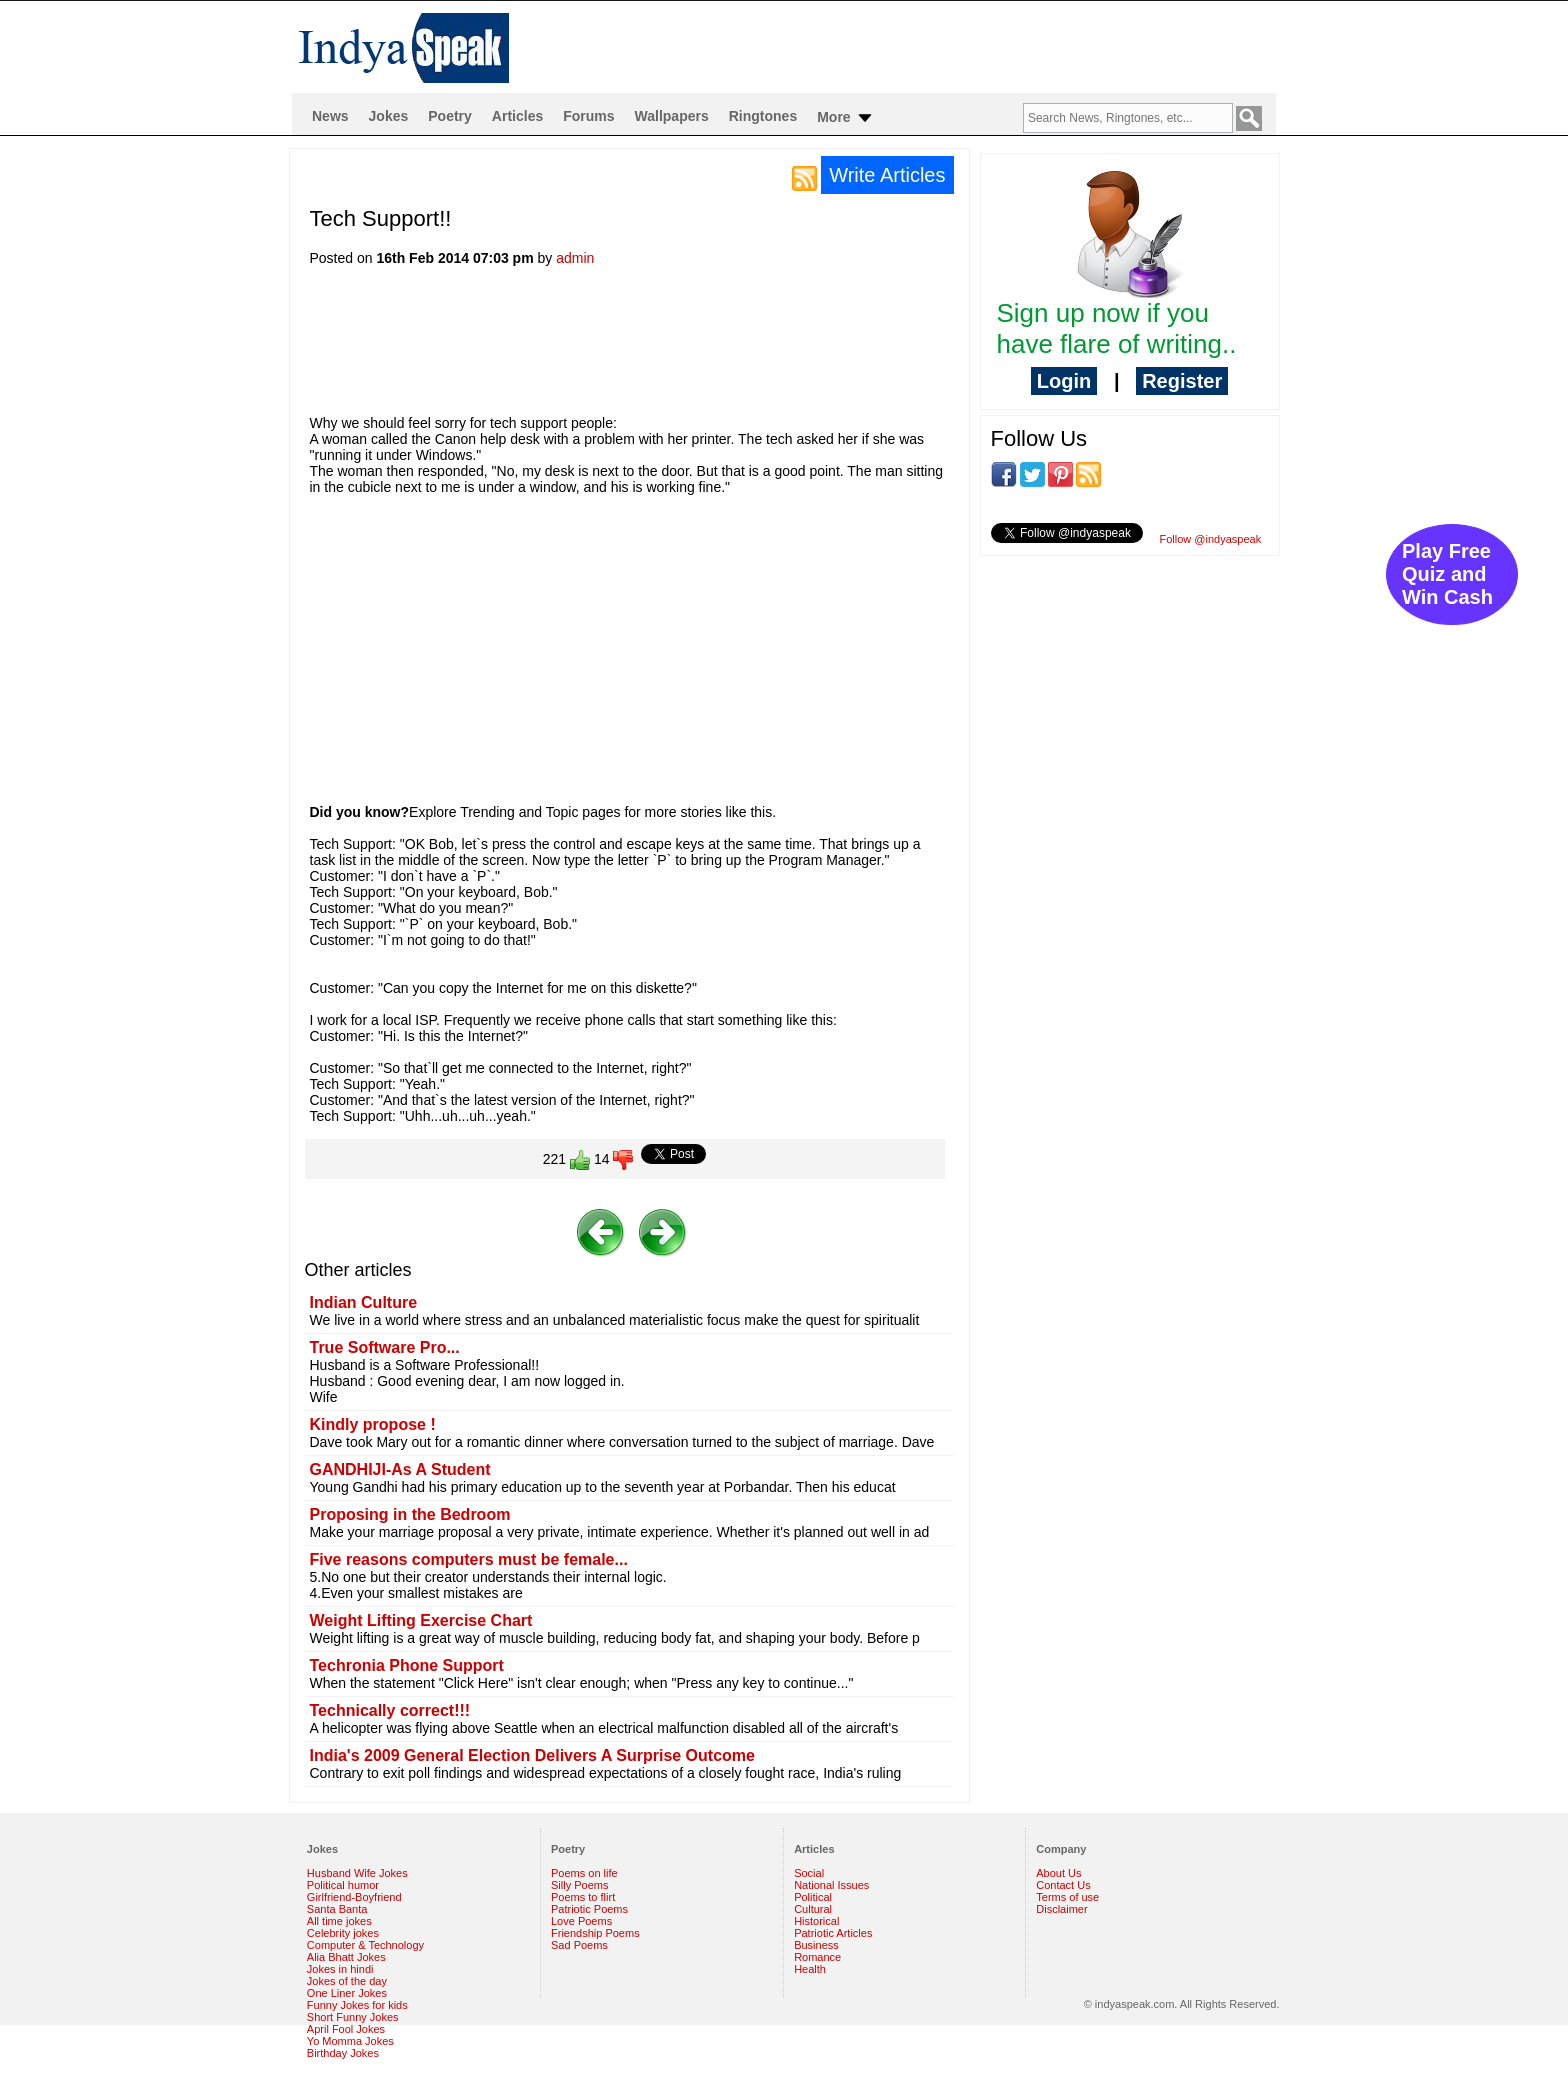 Image resolution: width=1568 pixels, height=2095 pixels. What do you see at coordinates (831, 1885) in the screenshot?
I see `National Issues` at bounding box center [831, 1885].